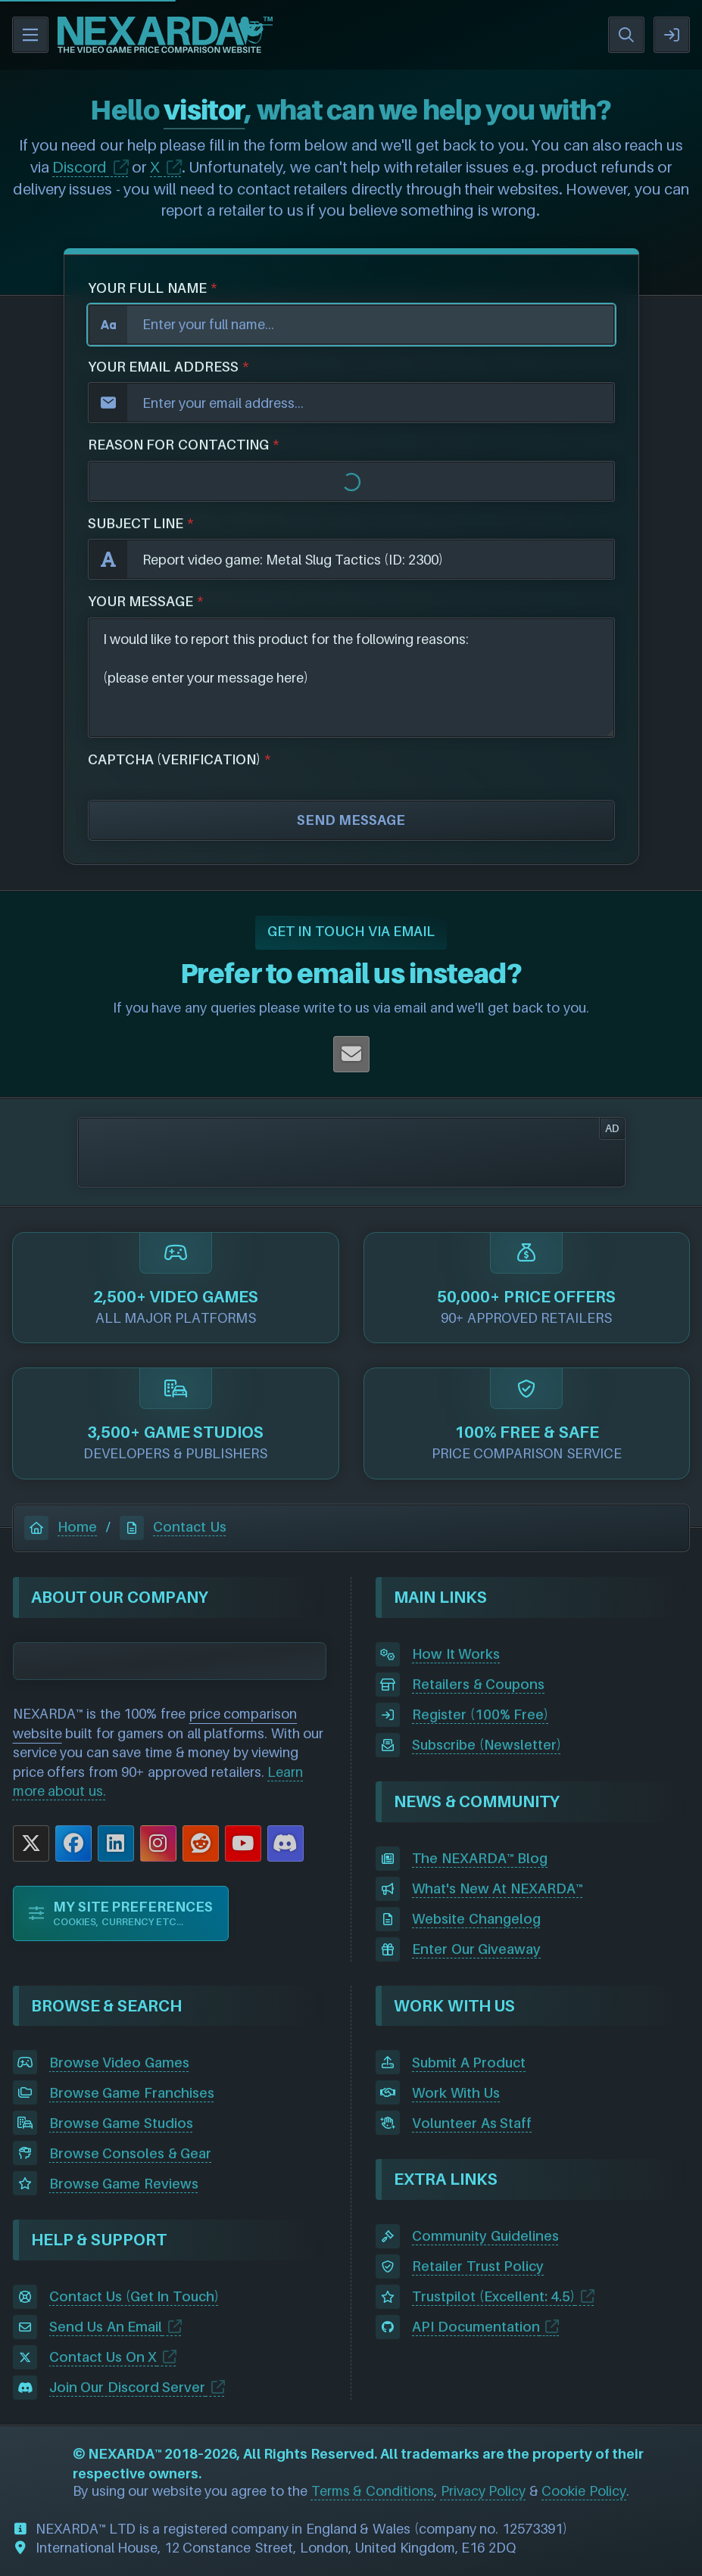  Describe the element at coordinates (478, 1684) in the screenshot. I see `Retailers & Coupons` at that location.